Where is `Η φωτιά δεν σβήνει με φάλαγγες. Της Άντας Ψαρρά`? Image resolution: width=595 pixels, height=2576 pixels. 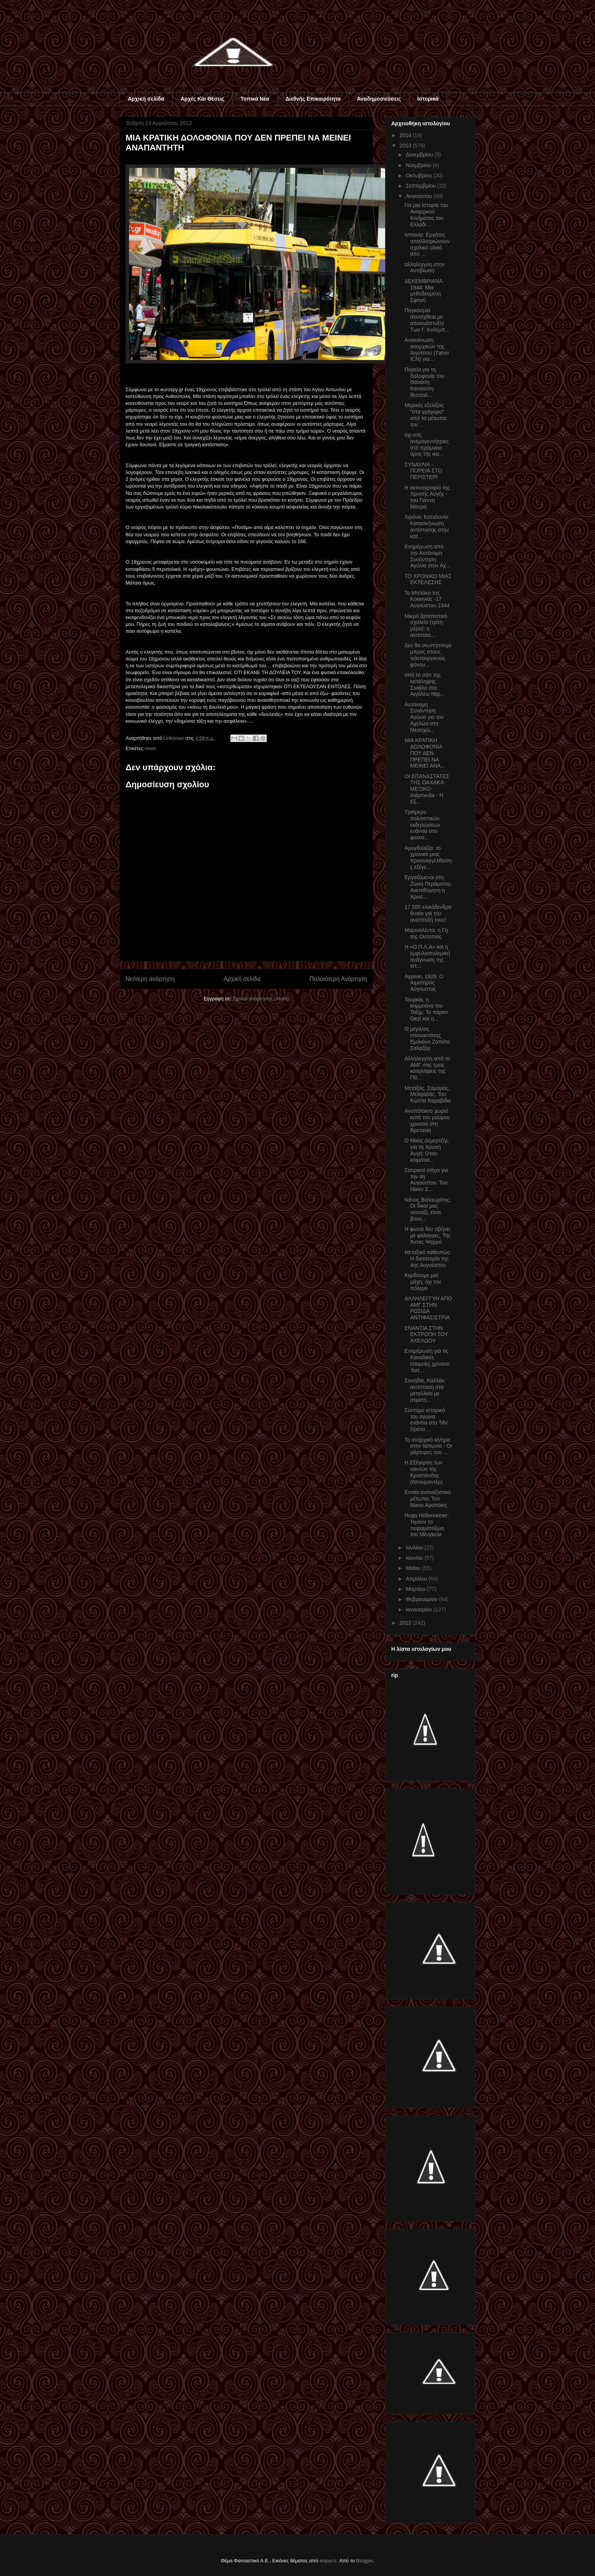
Η φωτιά δεν σβήνει με φάλαγγες. Της Άντας Ψαρρά is located at coordinates (428, 1235).